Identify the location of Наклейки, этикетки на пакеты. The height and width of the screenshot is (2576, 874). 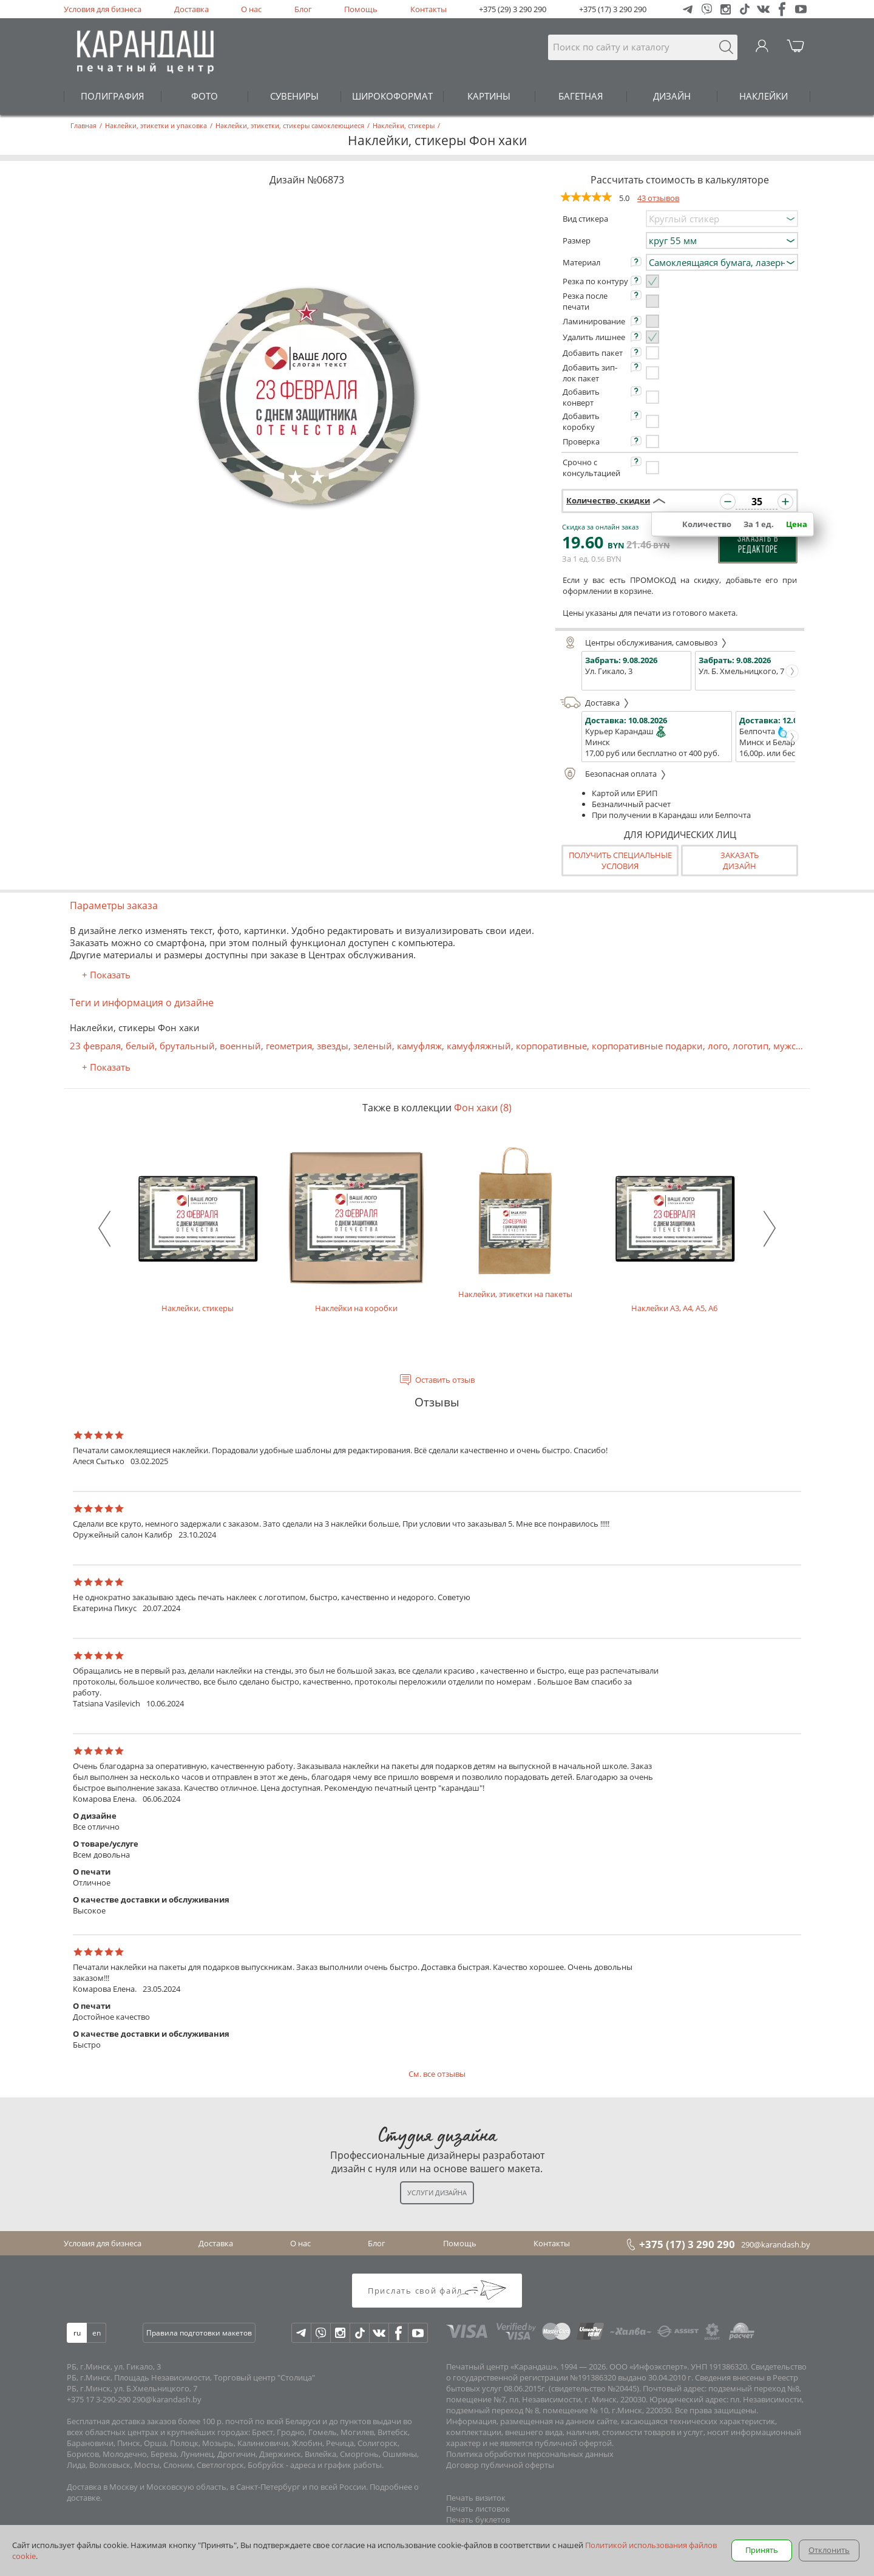
(515, 1222).